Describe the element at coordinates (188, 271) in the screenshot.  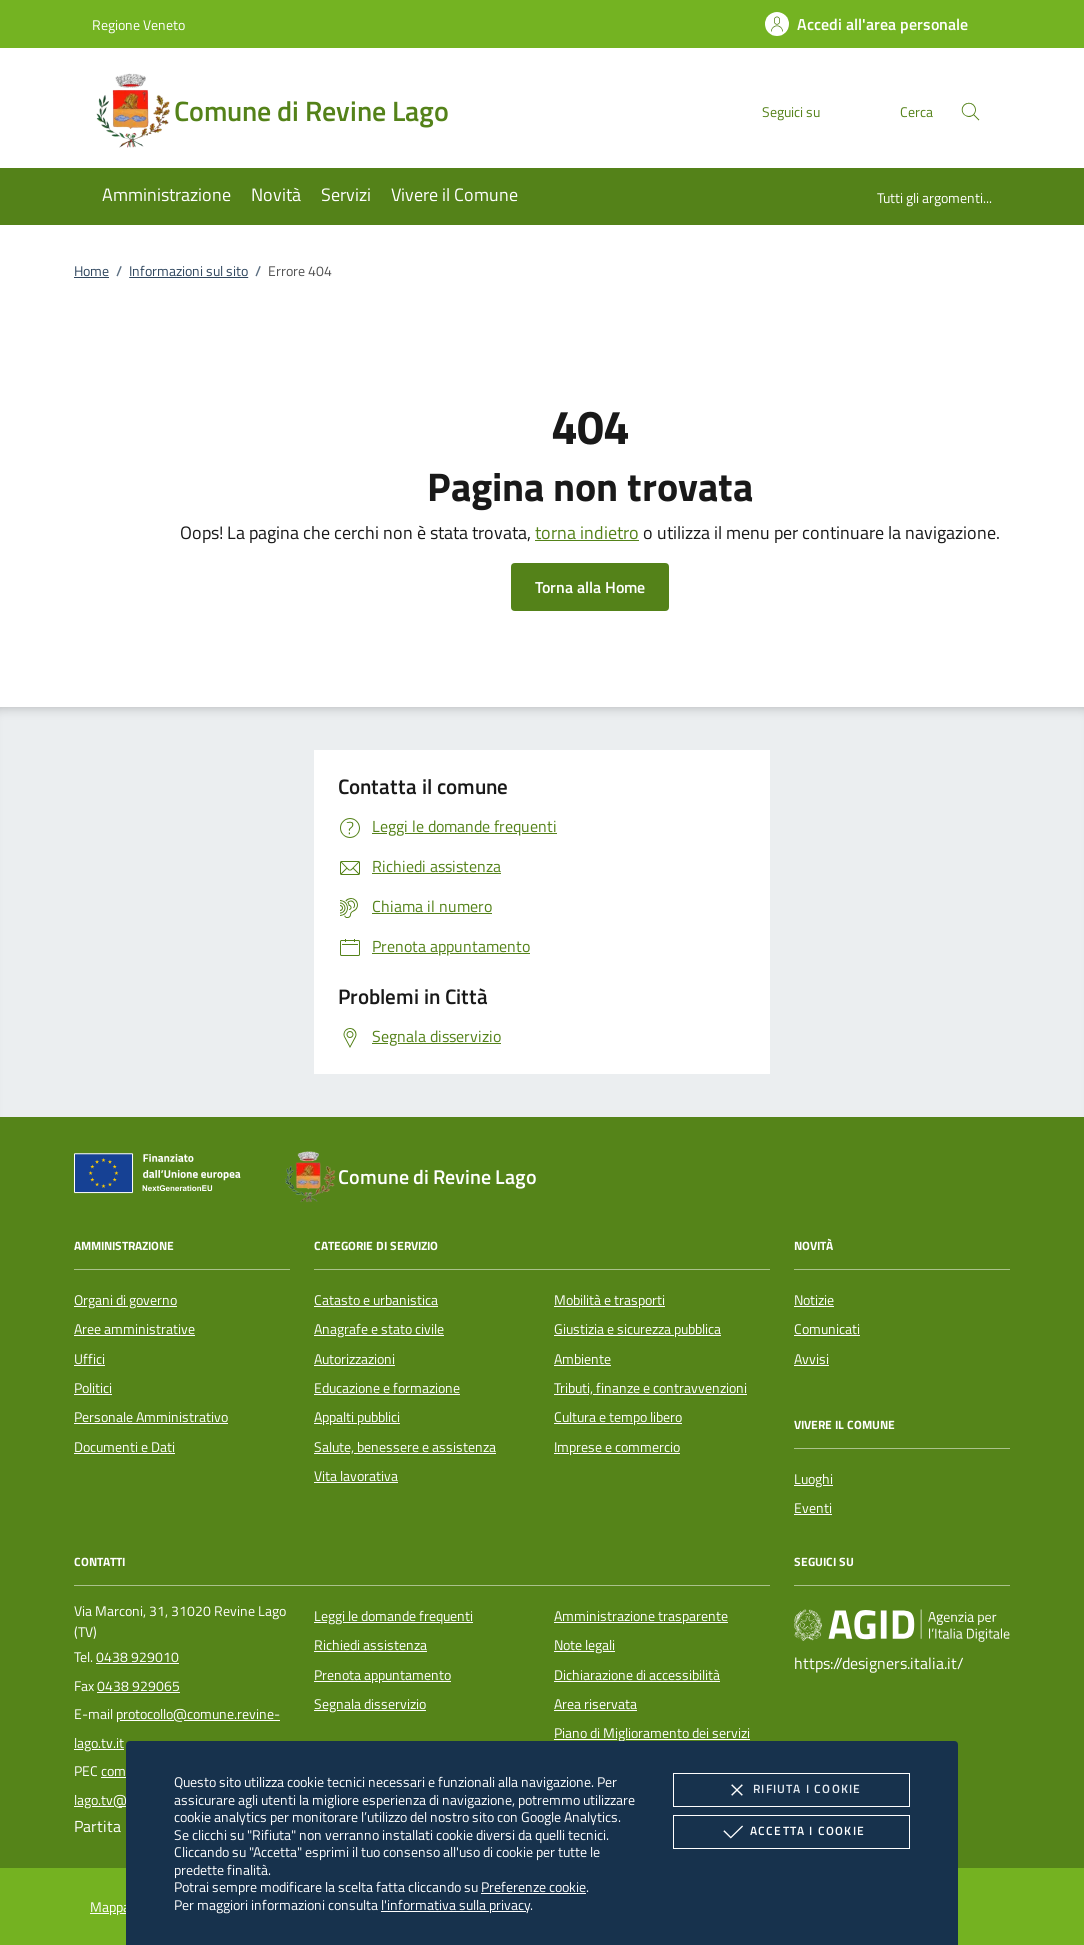
I see `Informazioni sul sito` at that location.